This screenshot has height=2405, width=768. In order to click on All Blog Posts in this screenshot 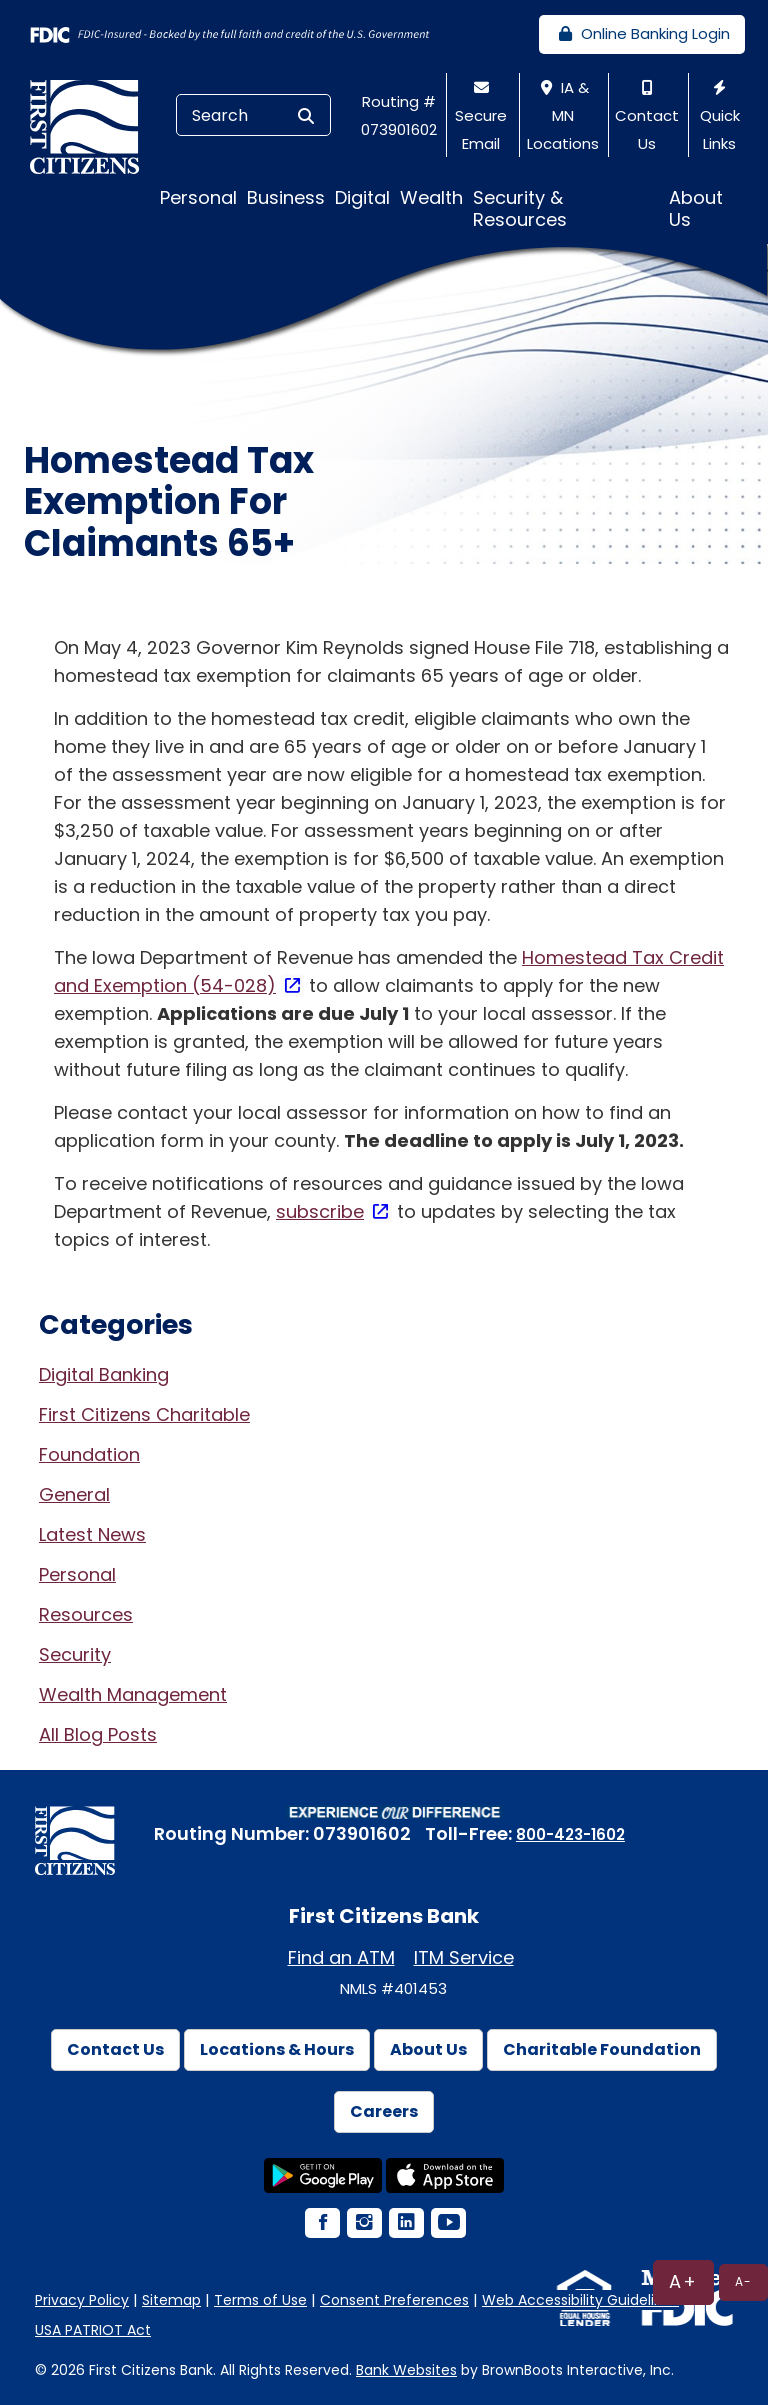, I will do `click(98, 1734)`.